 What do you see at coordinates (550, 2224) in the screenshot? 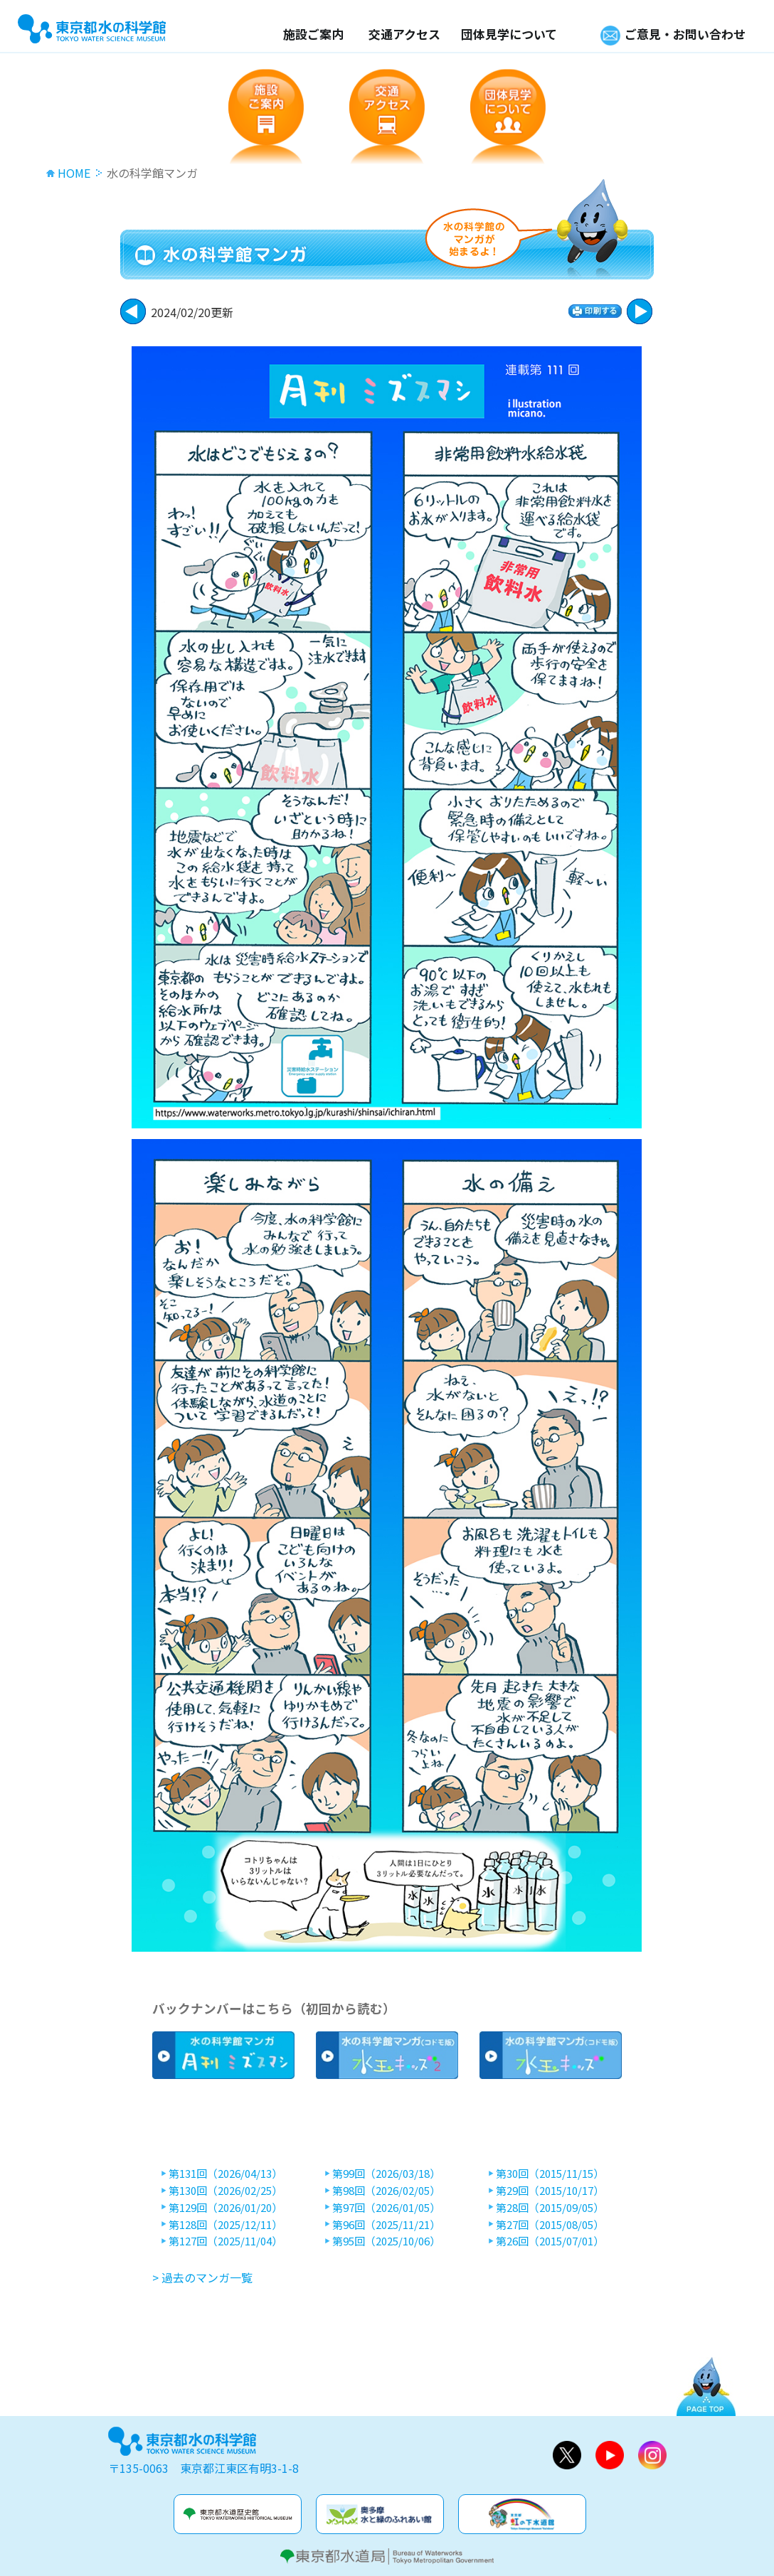
I see `第27回（2015/08/05）` at bounding box center [550, 2224].